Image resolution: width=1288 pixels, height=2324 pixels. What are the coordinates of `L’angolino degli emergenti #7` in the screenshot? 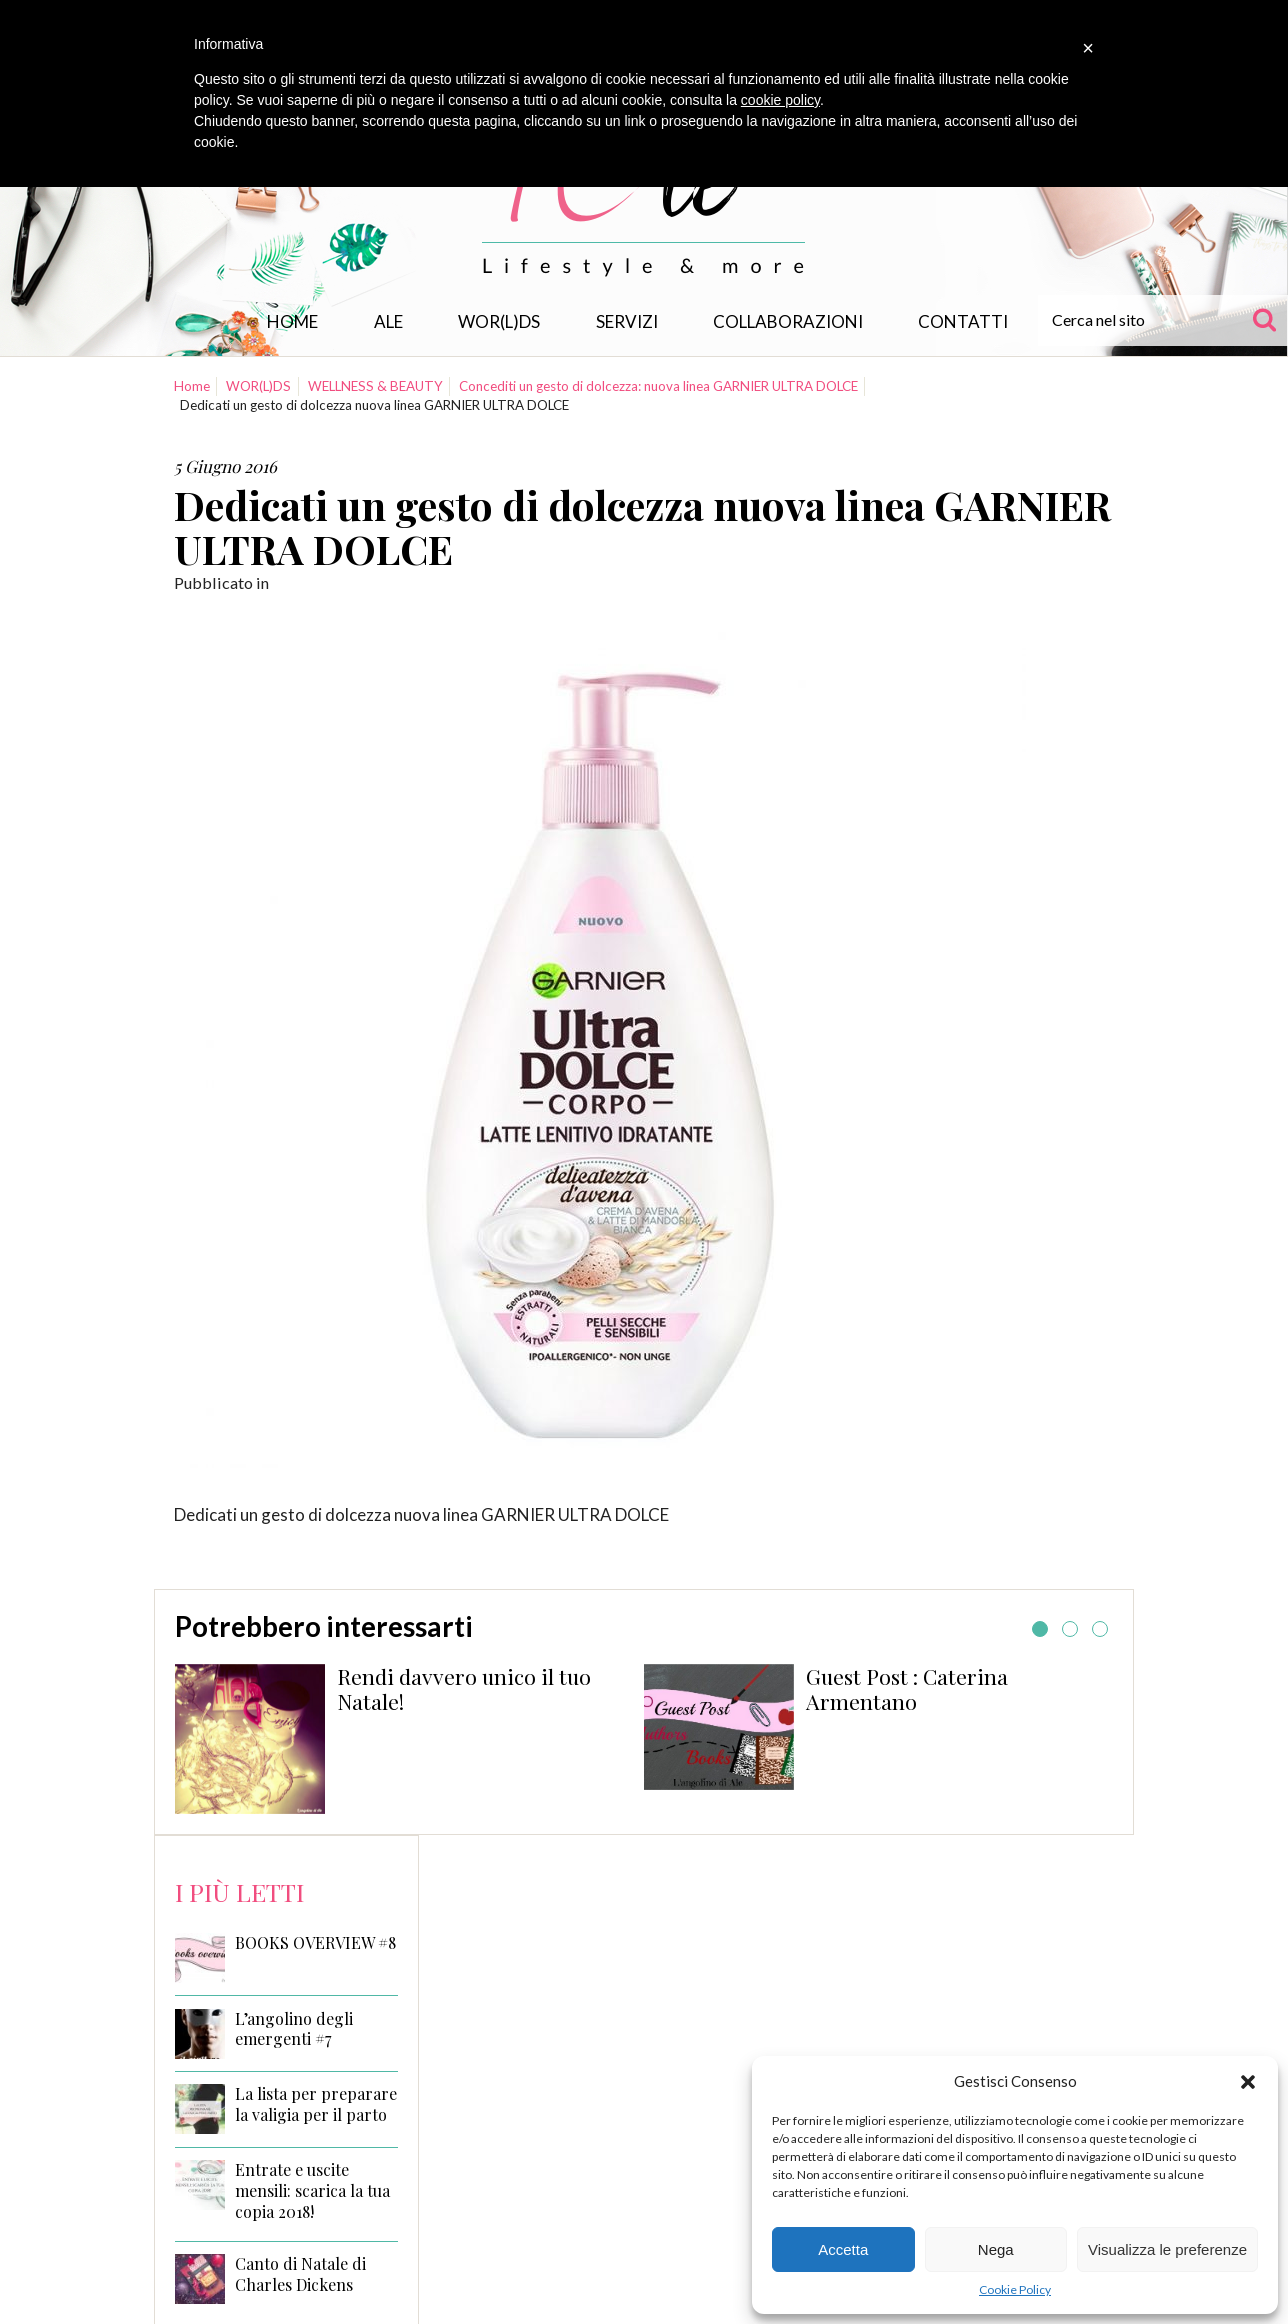 It's located at (294, 2029).